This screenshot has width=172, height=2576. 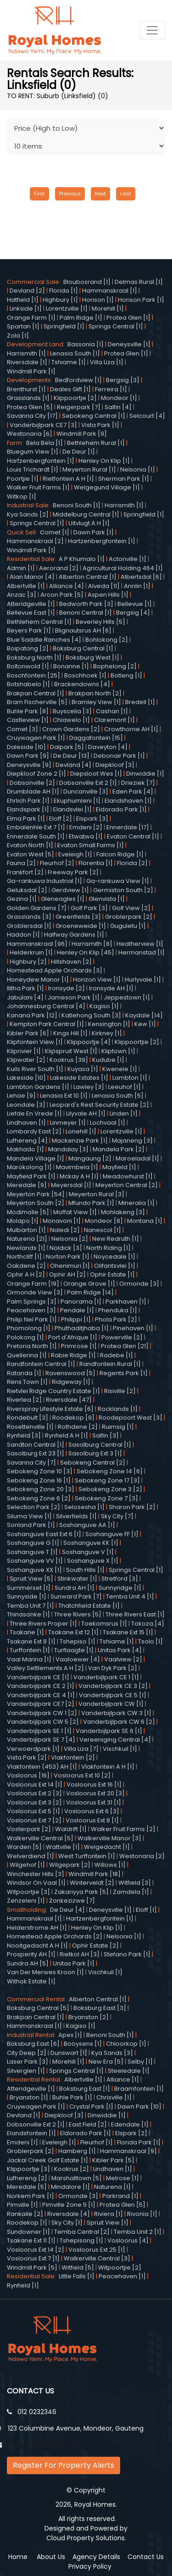 I want to click on Soshanguve KK [1], so click(x=90, y=1542).